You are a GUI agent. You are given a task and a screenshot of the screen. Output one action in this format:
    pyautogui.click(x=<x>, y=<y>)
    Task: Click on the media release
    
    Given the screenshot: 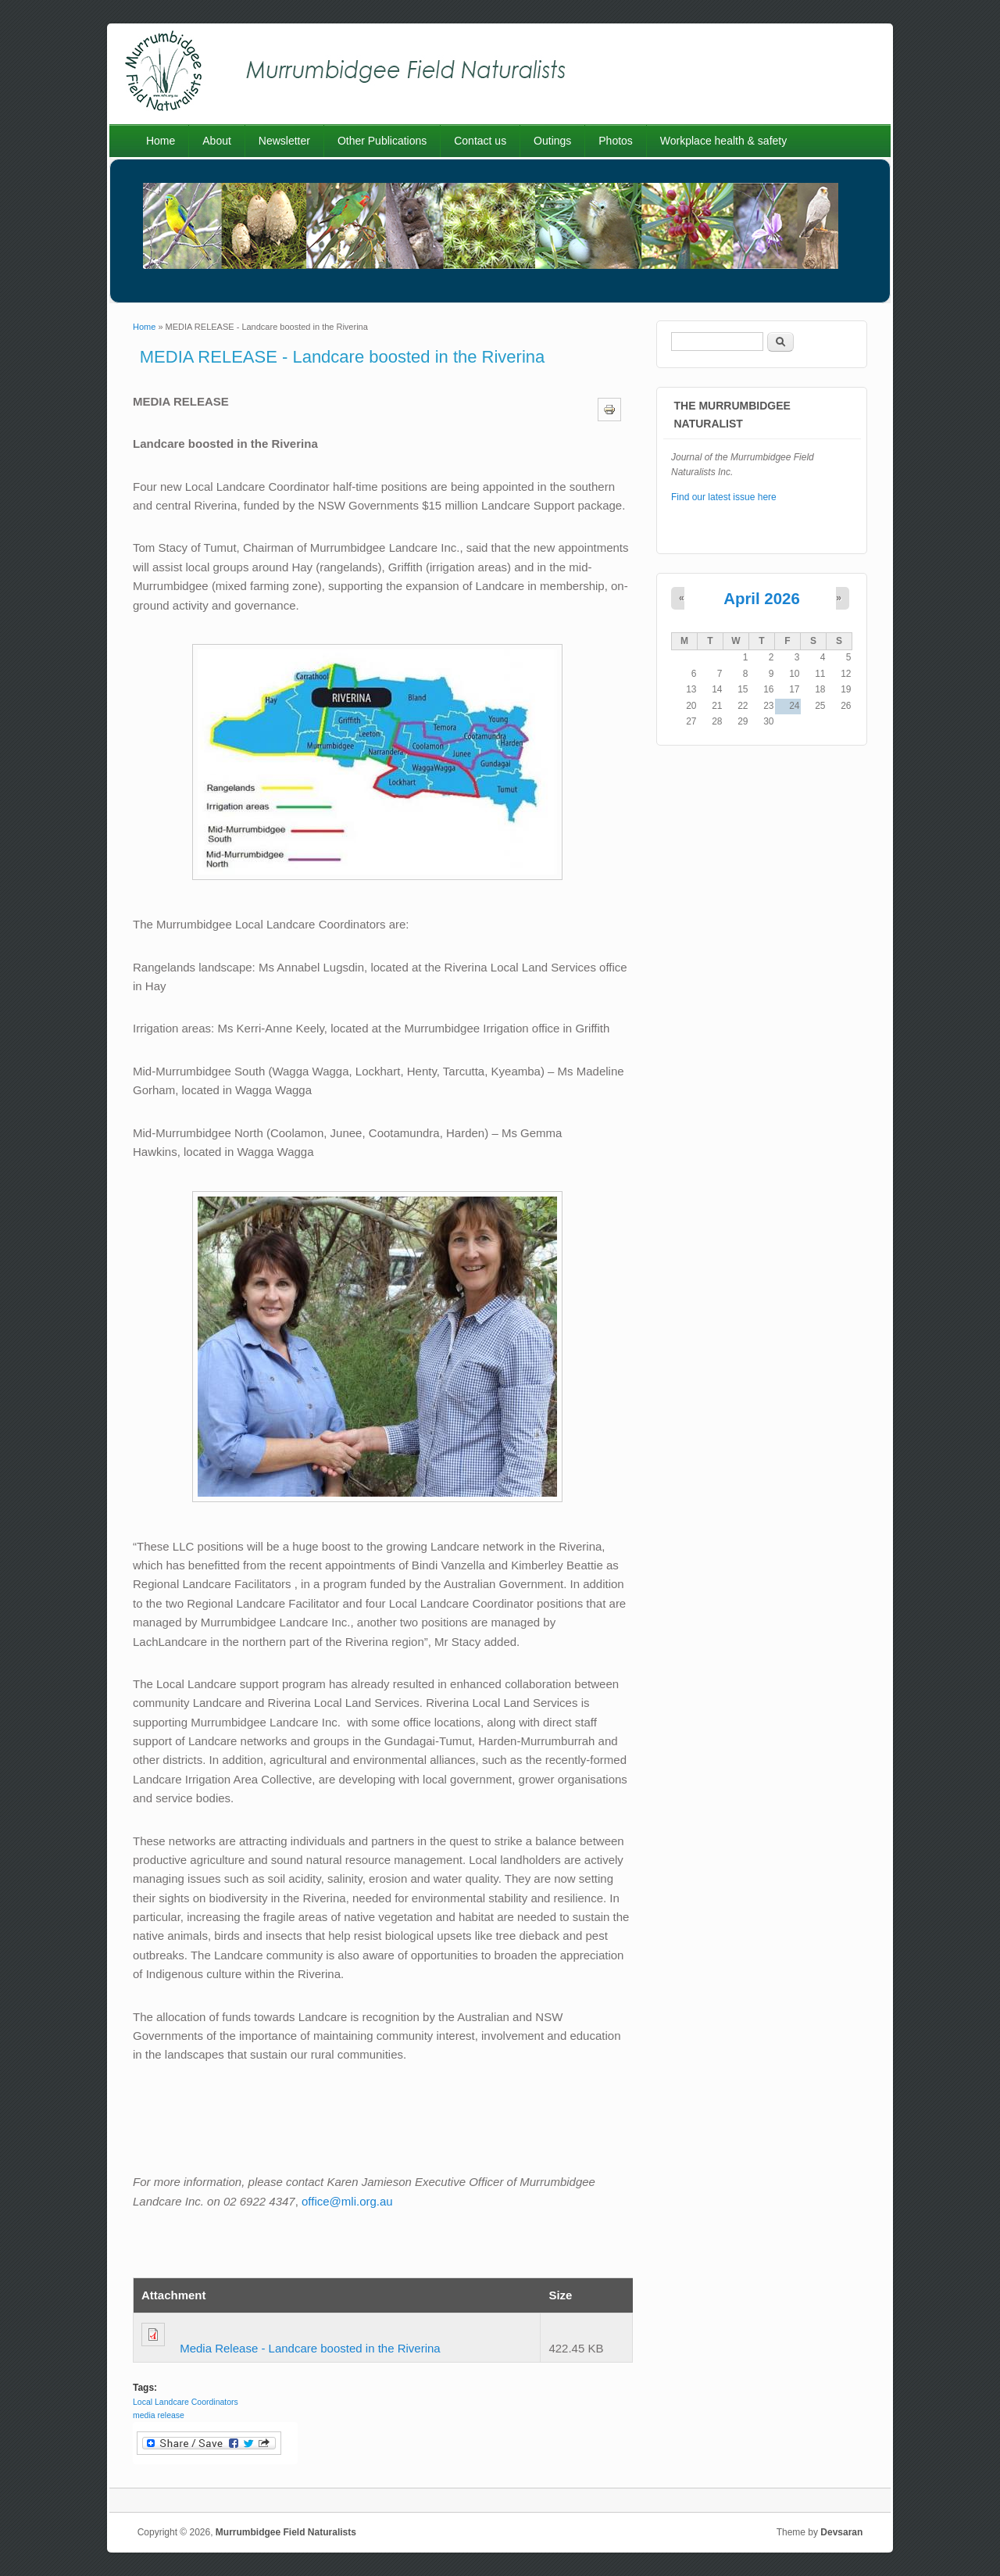 What is the action you would take?
    pyautogui.click(x=158, y=2415)
    